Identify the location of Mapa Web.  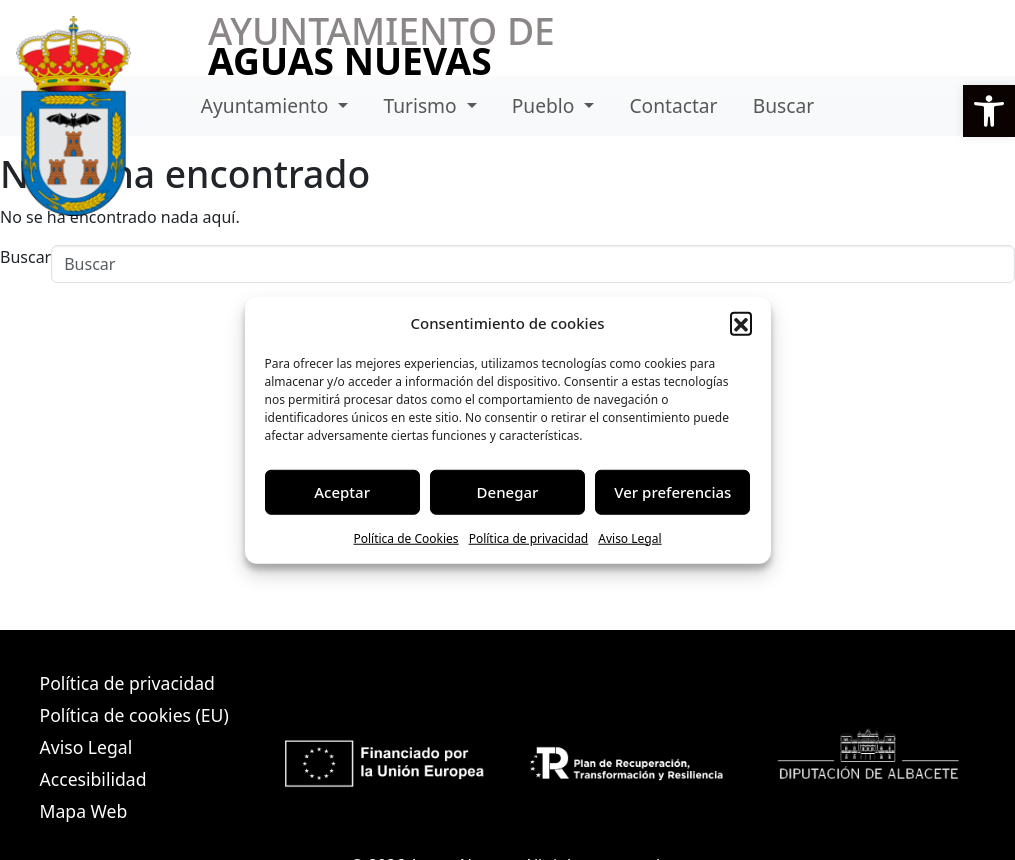
(84, 811).